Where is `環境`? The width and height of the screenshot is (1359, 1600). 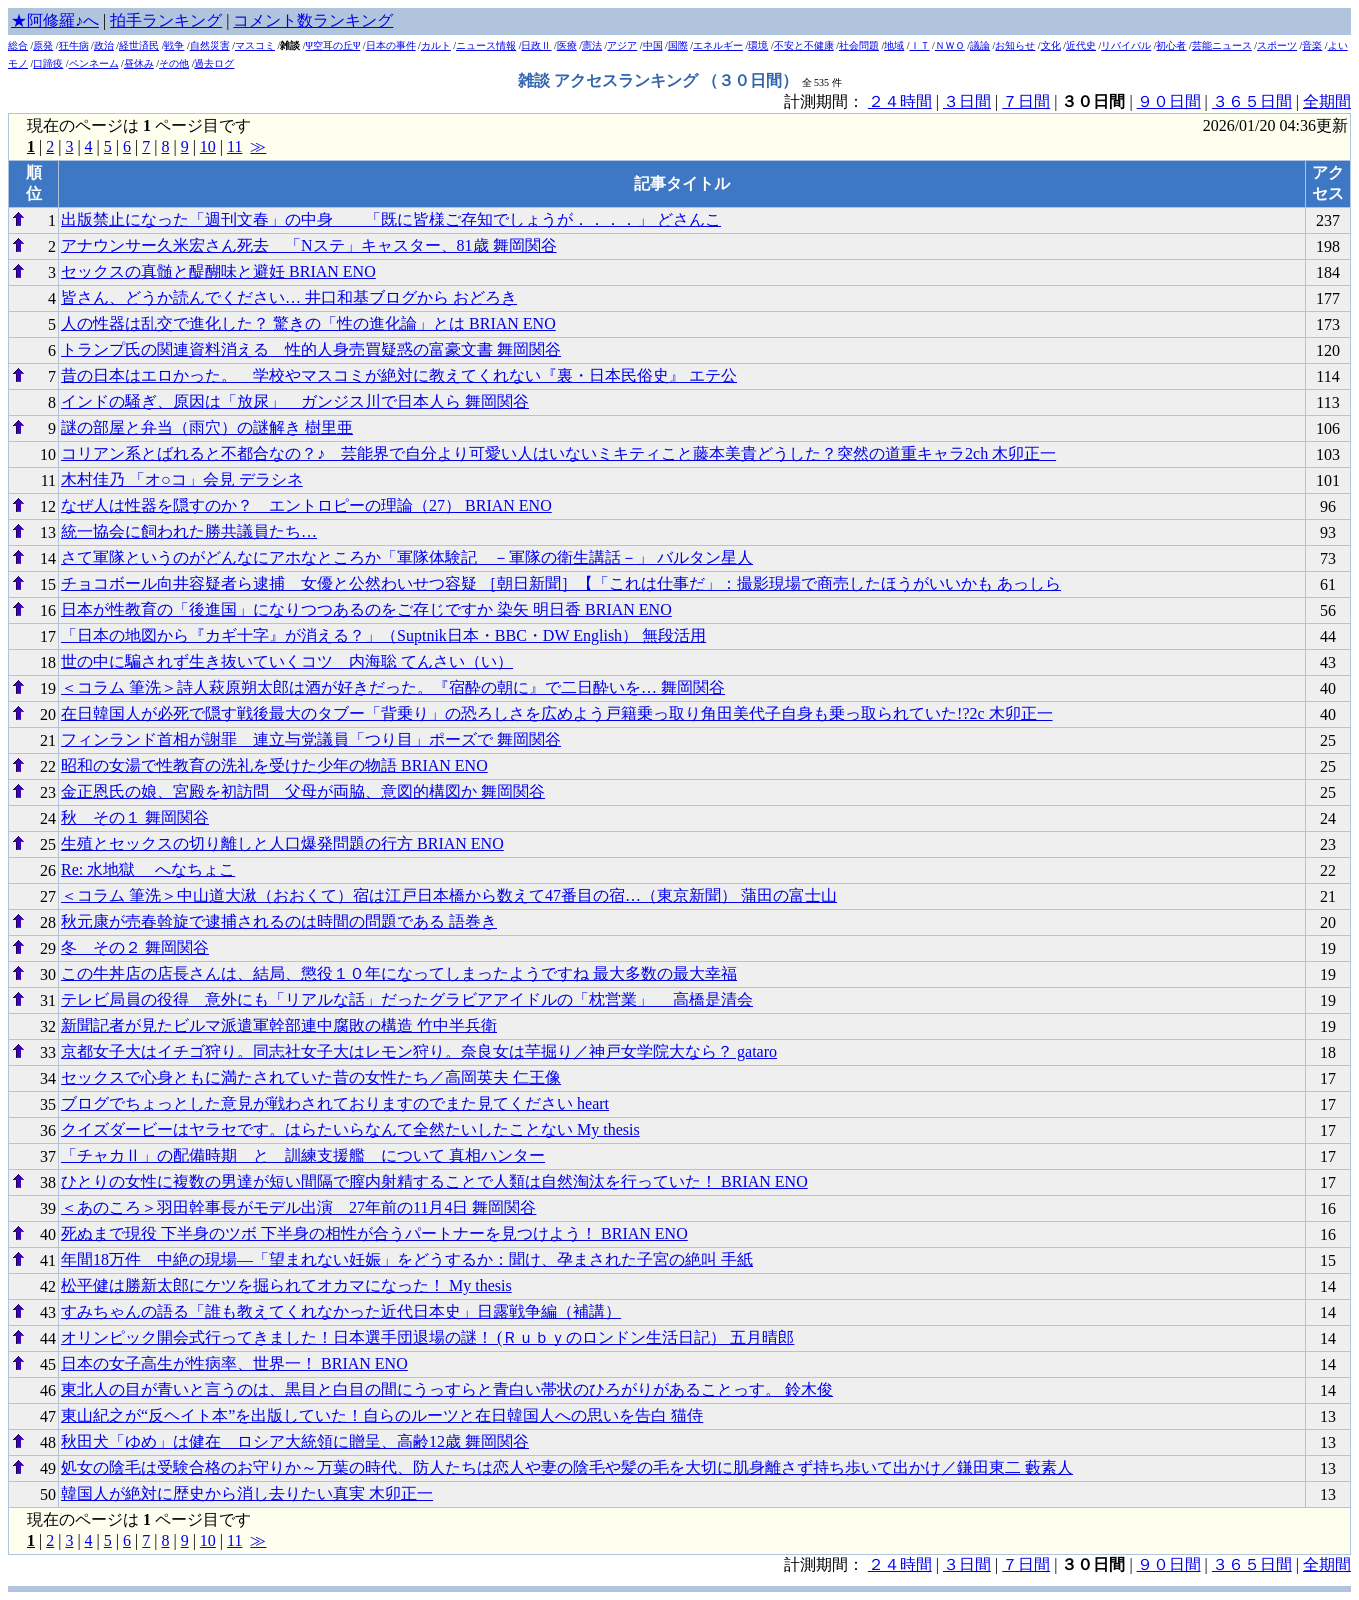
環境 is located at coordinates (758, 45).